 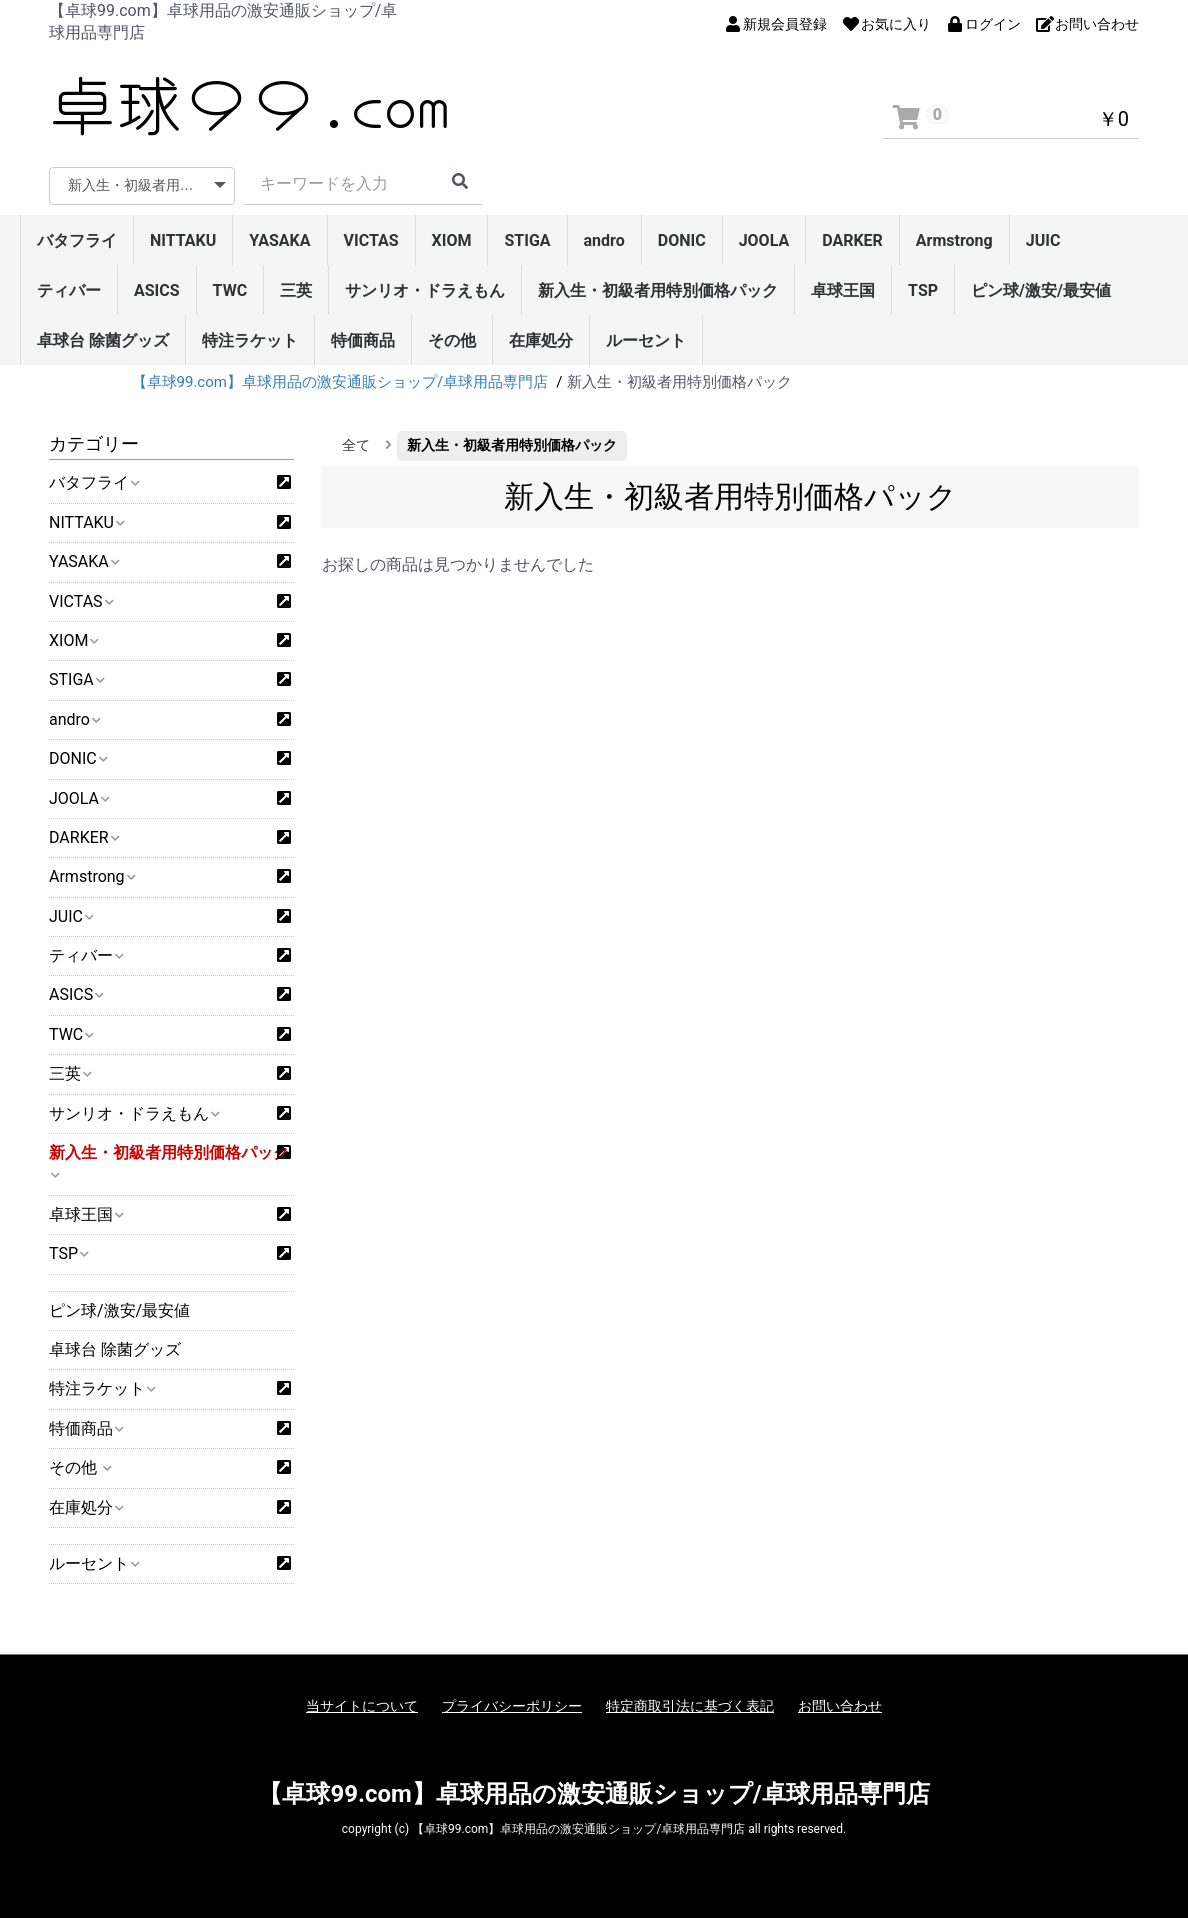 I want to click on YASAKA, so click(x=279, y=240).